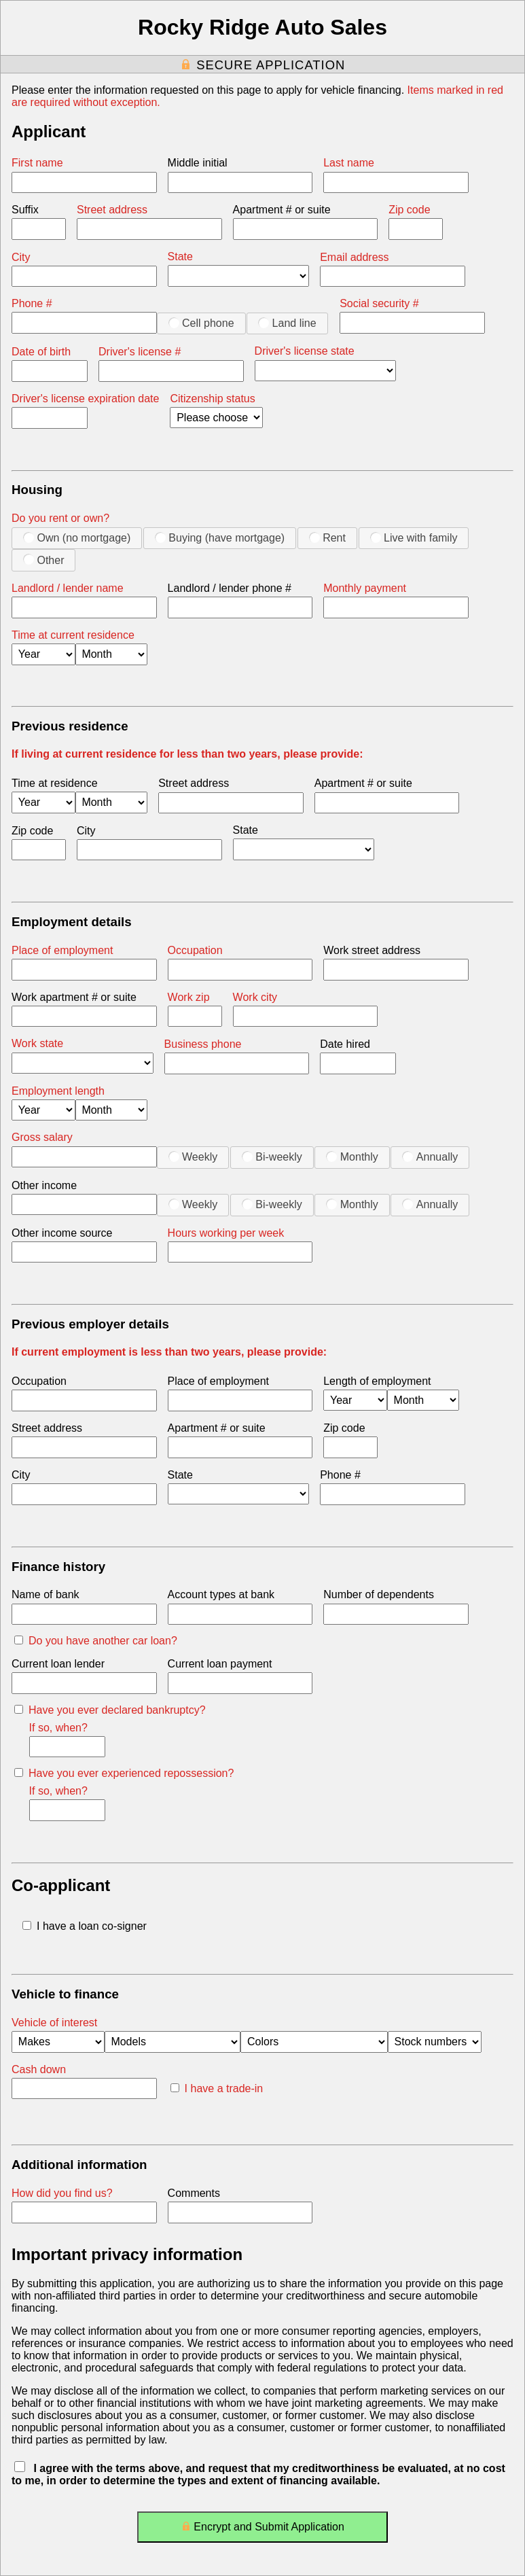 The height and width of the screenshot is (2576, 525). Describe the element at coordinates (39, 2069) in the screenshot. I see `Cash down` at that location.